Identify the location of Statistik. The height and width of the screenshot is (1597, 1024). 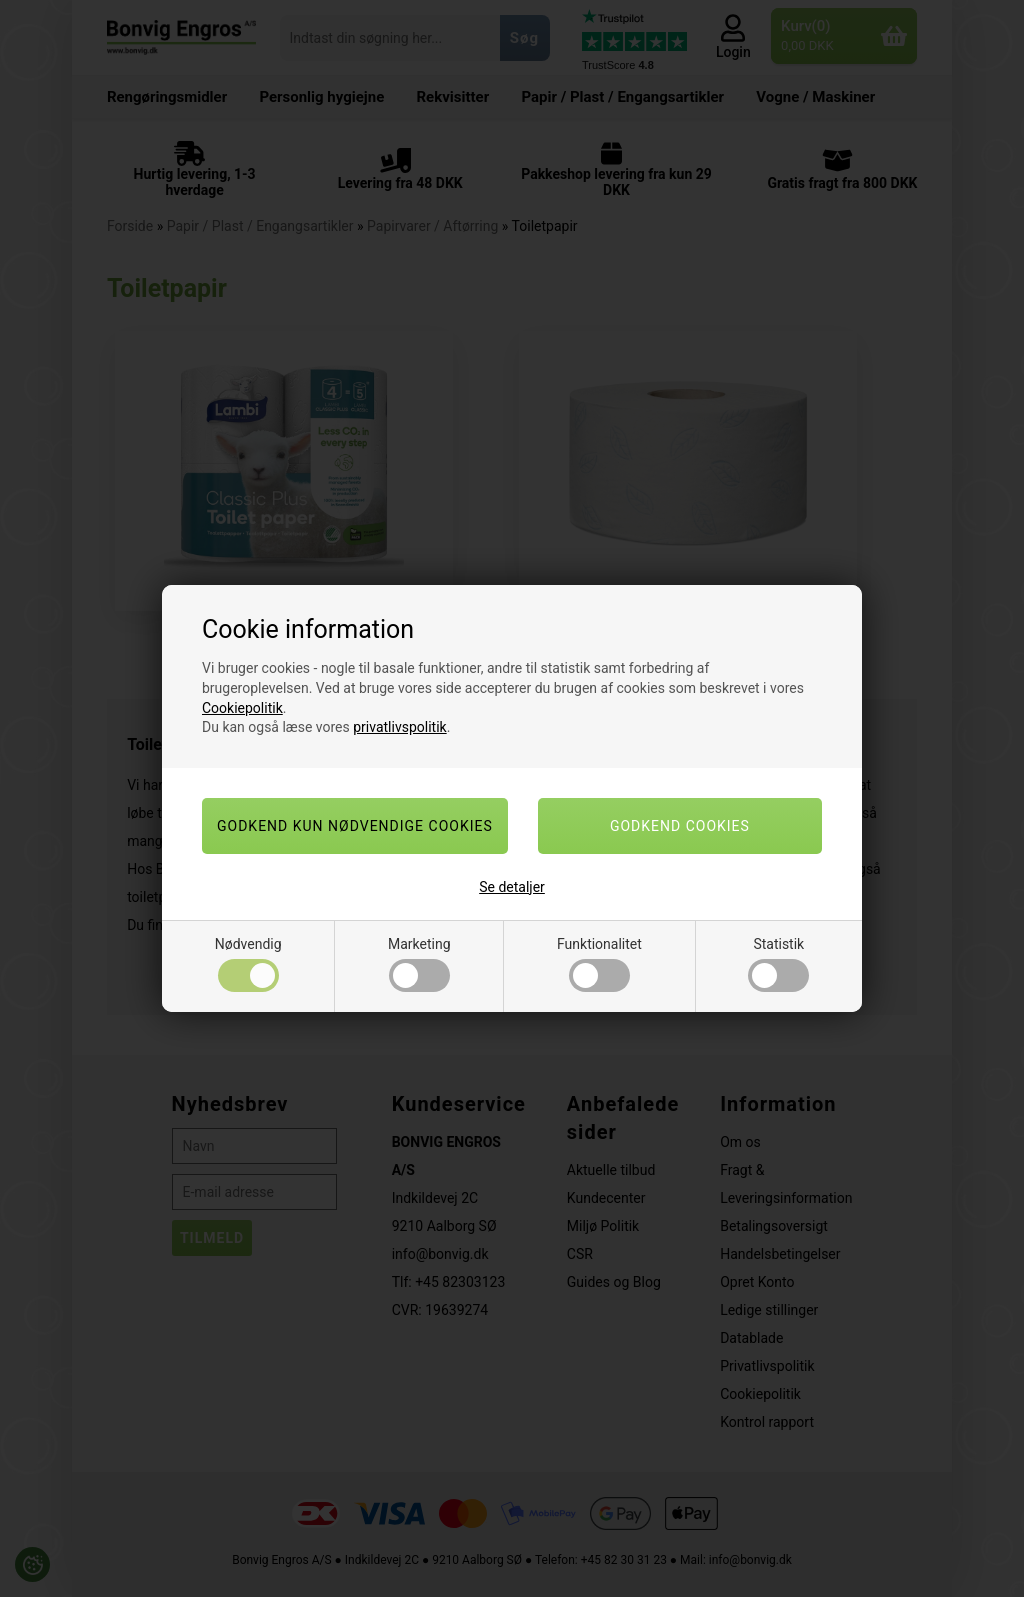
(778, 964).